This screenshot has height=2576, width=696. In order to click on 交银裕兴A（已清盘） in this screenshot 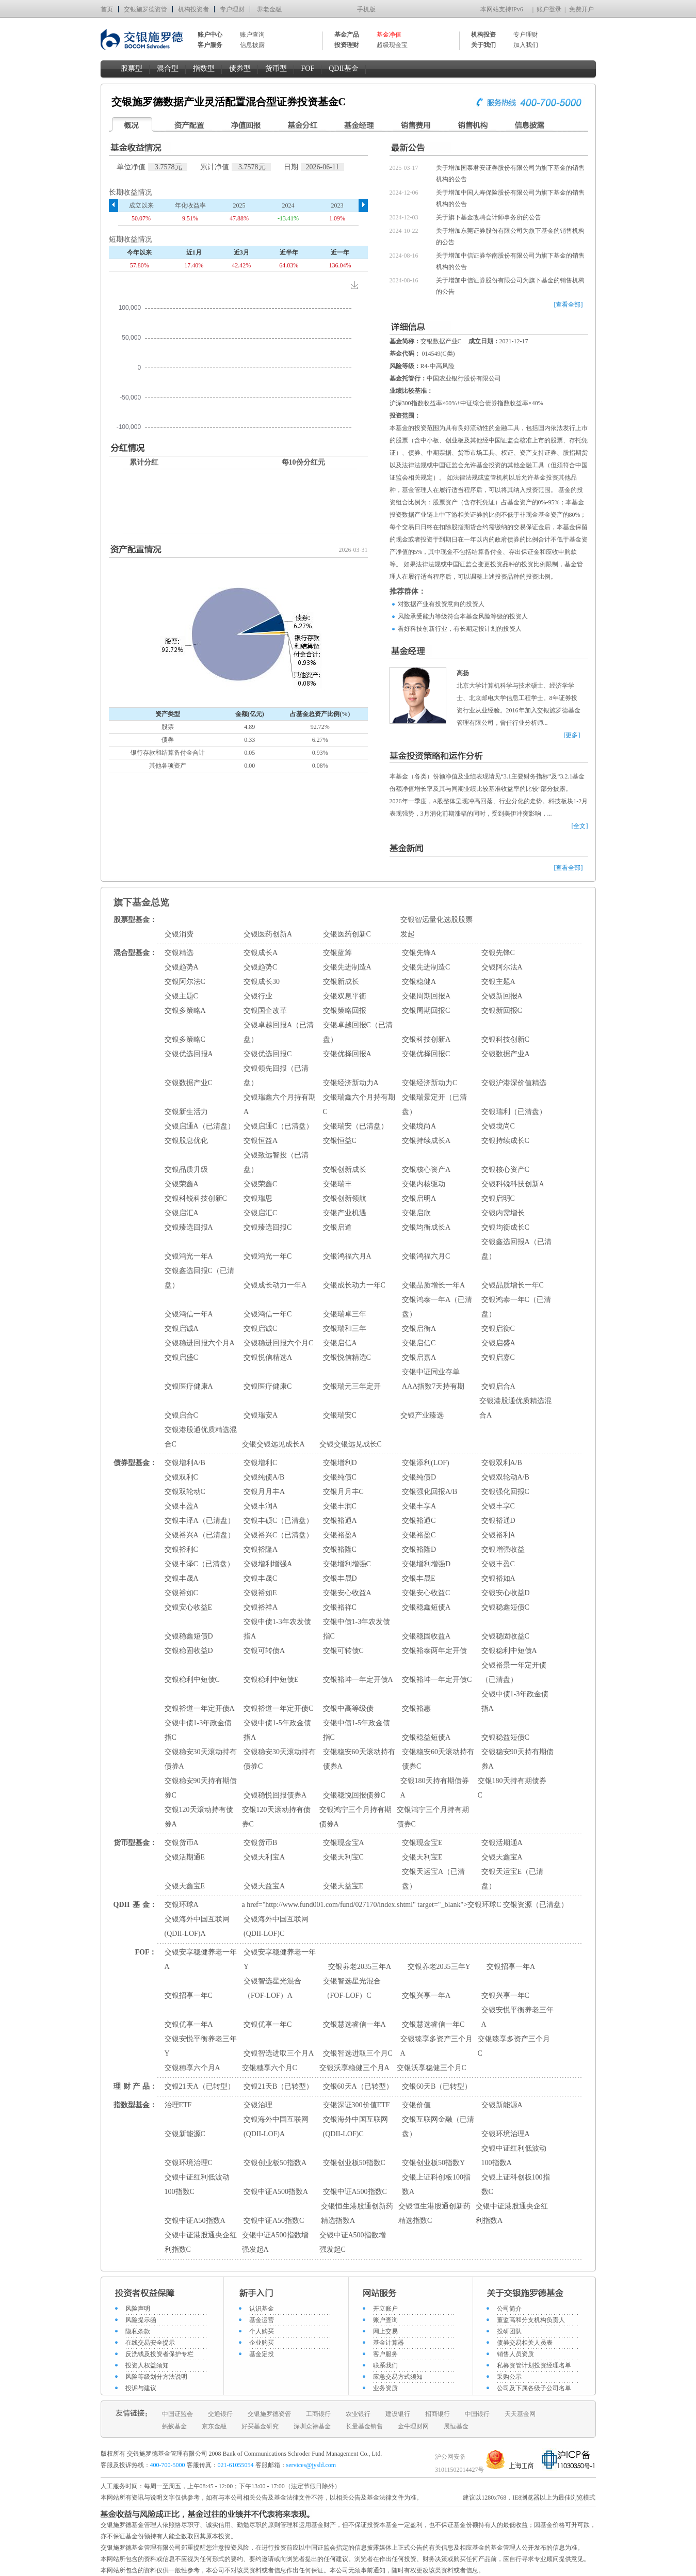, I will do `click(200, 1535)`.